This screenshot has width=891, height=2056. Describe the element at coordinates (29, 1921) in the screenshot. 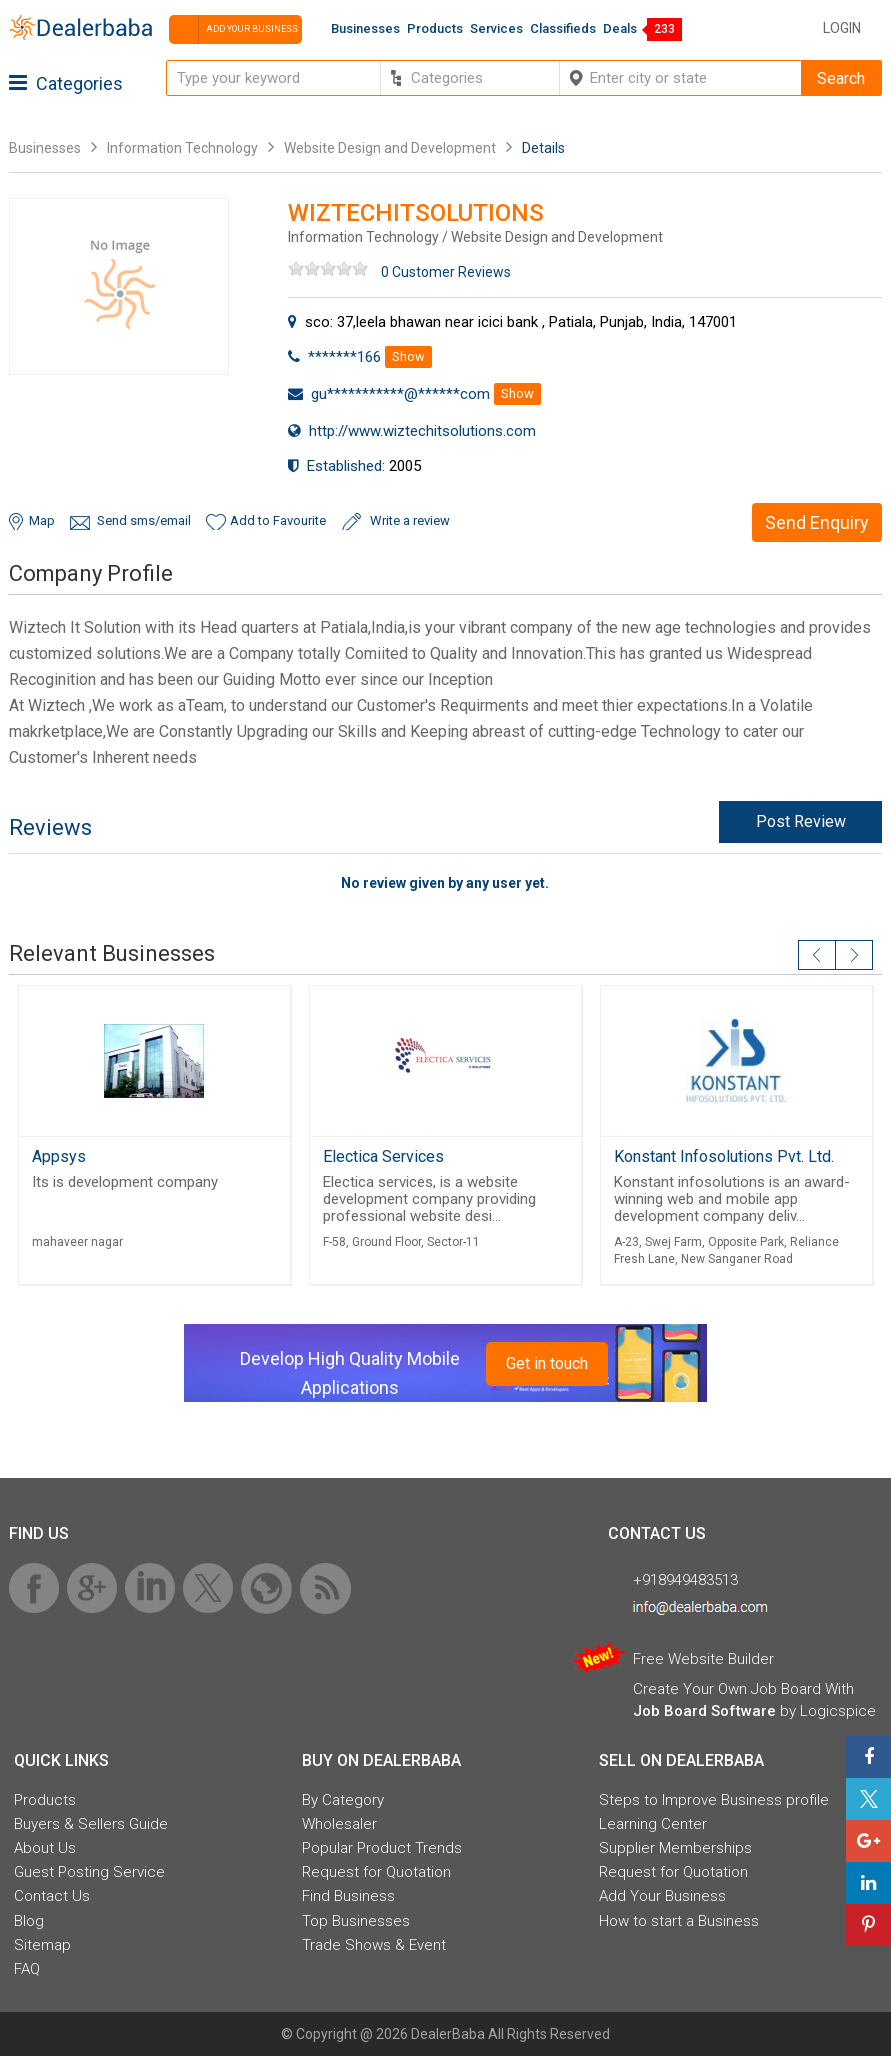

I see `Blog` at that location.